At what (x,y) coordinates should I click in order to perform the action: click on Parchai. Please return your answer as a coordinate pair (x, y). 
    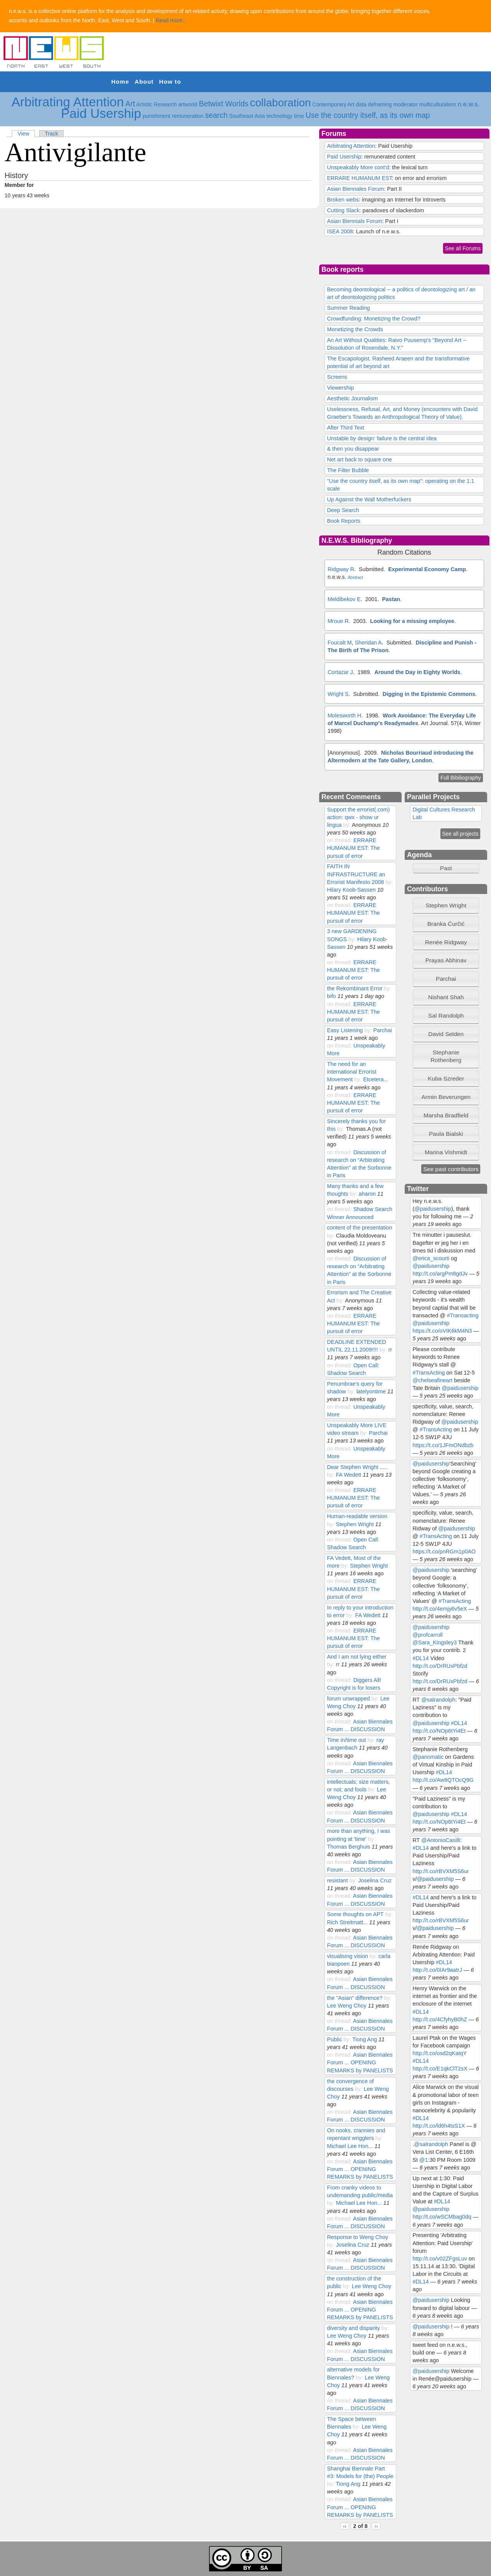
    Looking at the image, I should click on (382, 1030).